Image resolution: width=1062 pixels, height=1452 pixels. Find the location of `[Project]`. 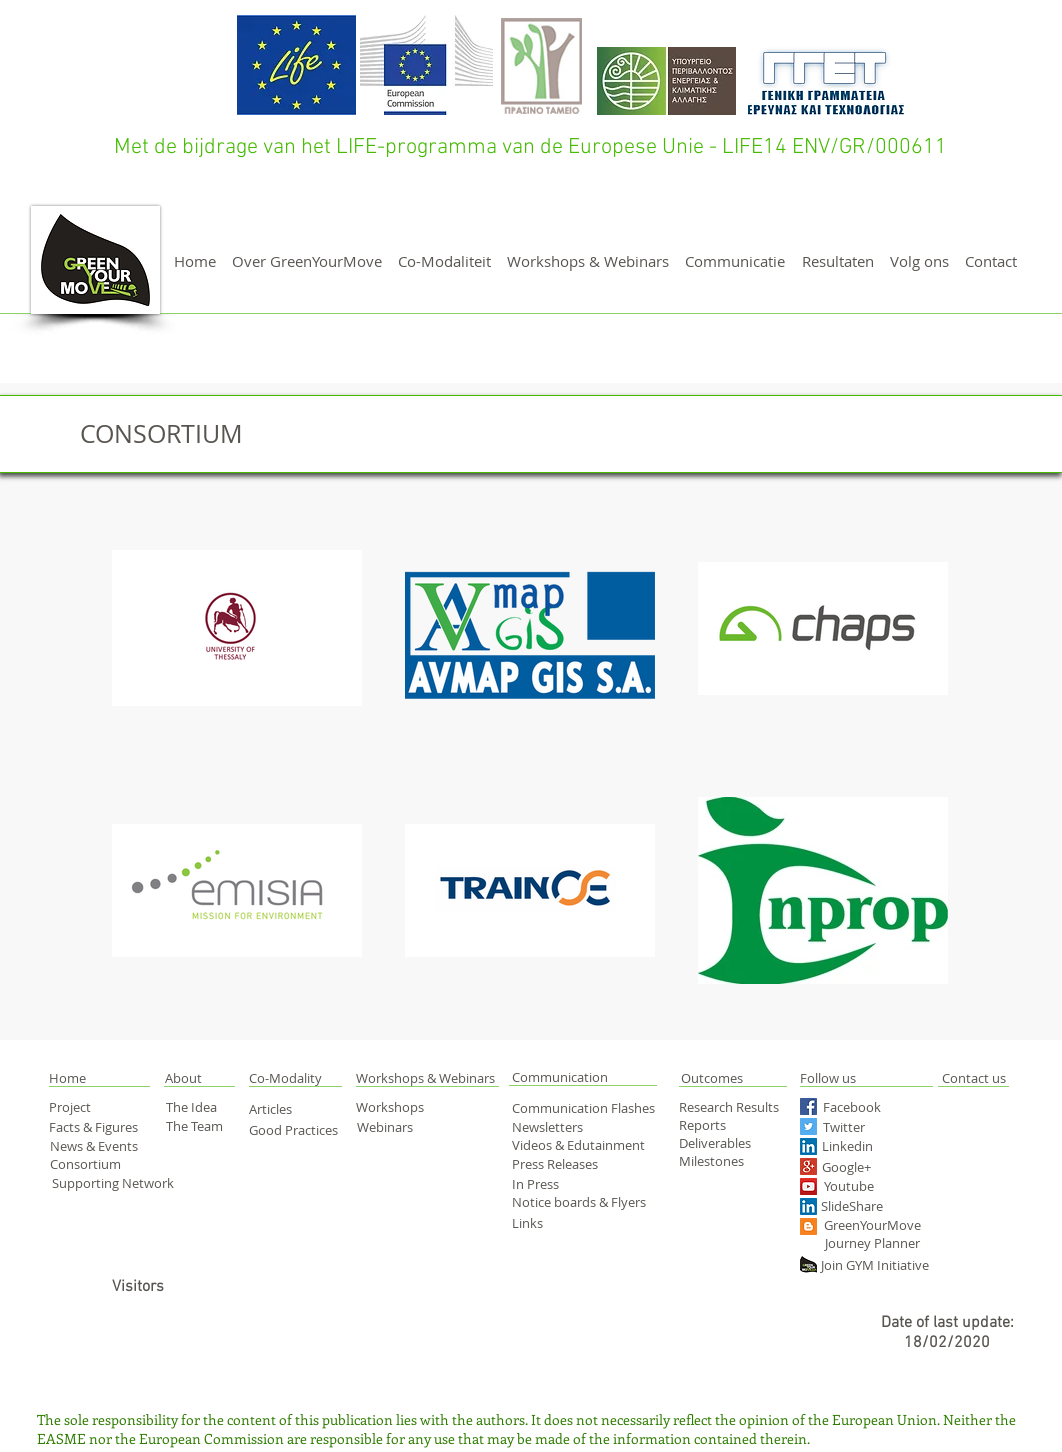

[Project] is located at coordinates (83, 1107).